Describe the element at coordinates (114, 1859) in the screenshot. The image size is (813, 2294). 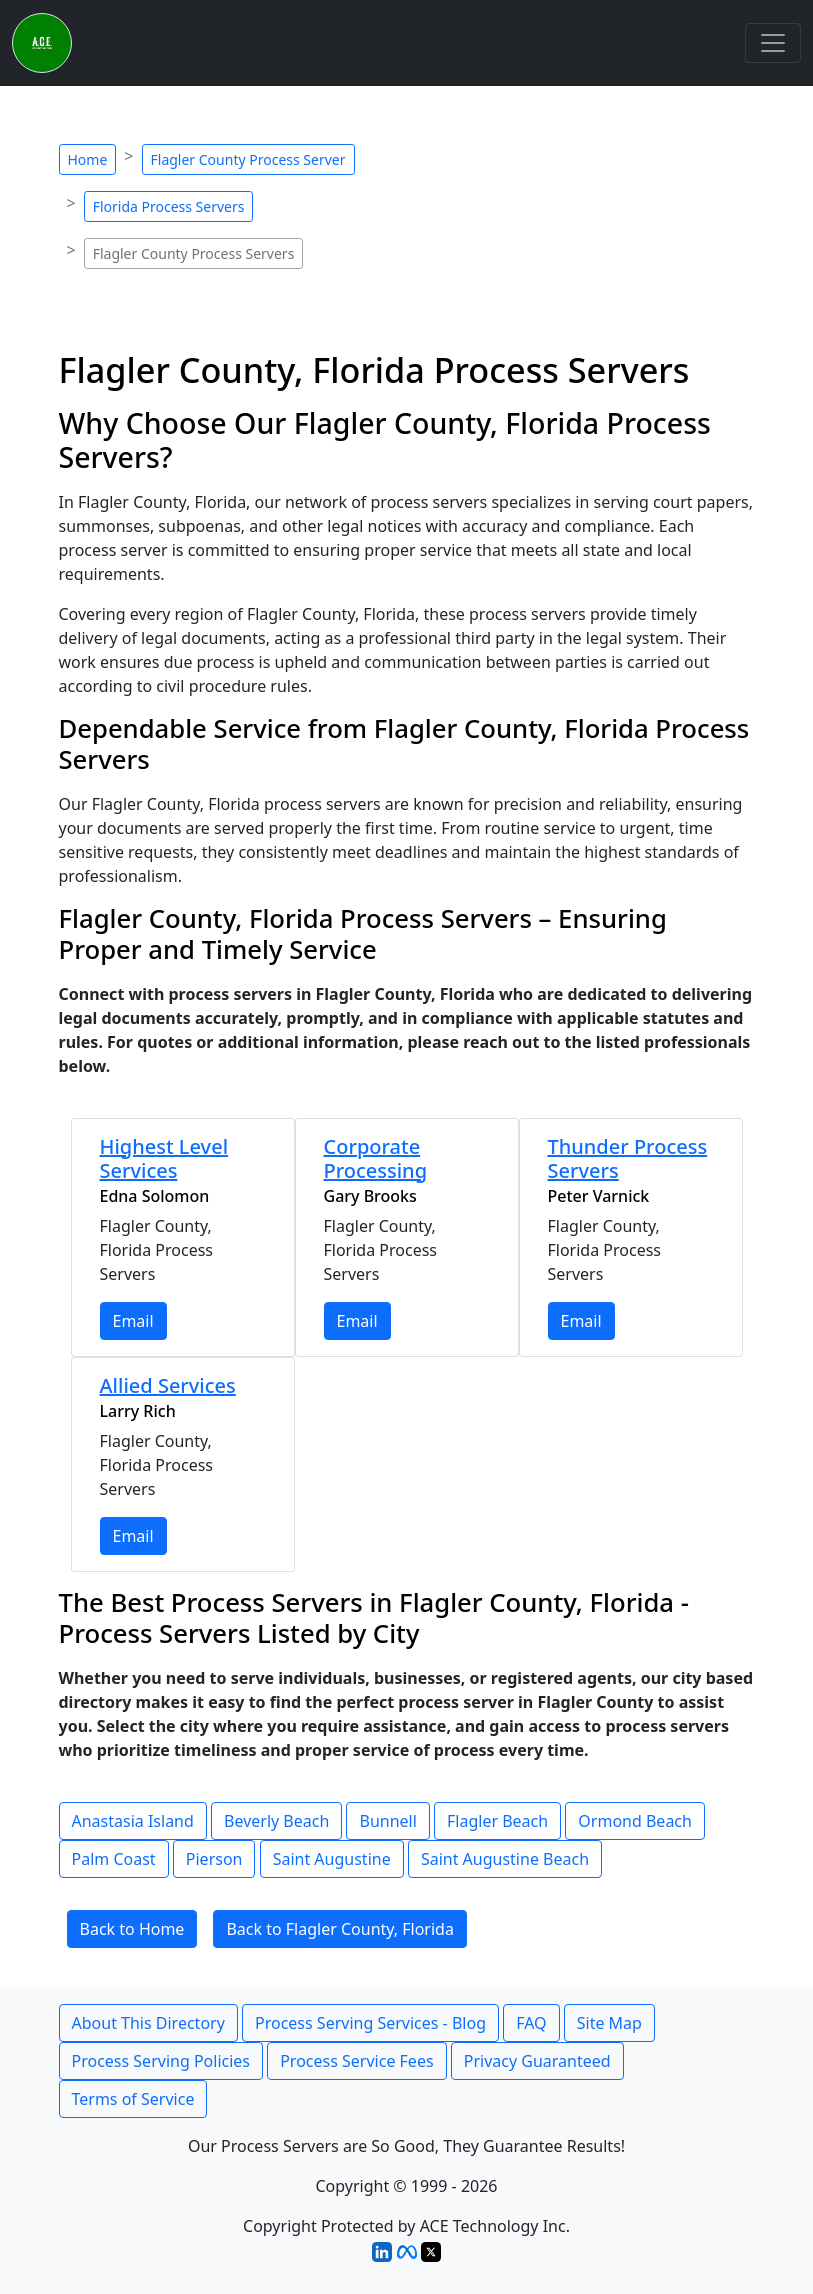
I see `Palm Coast` at that location.